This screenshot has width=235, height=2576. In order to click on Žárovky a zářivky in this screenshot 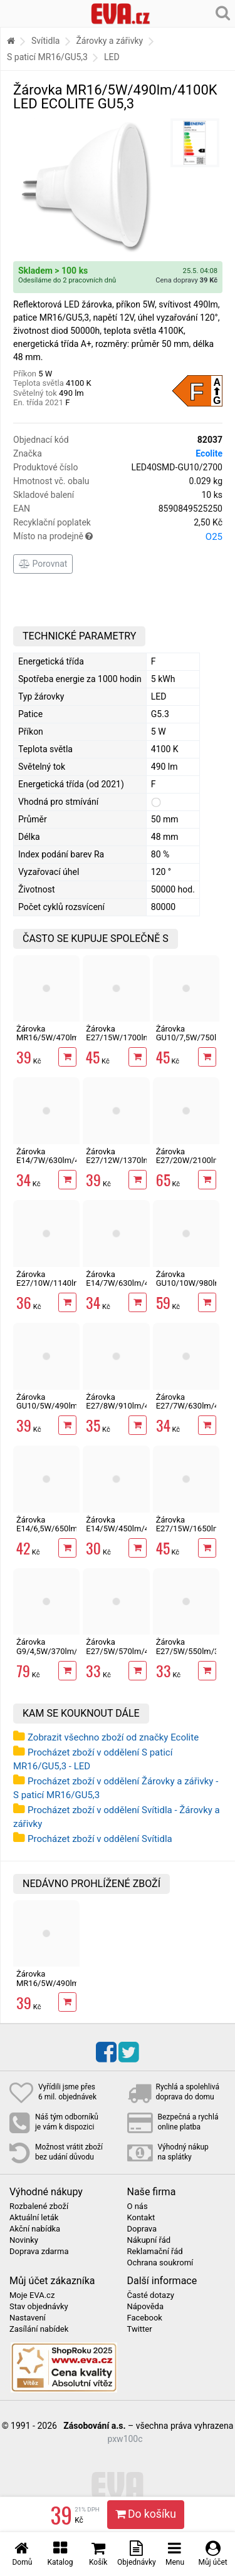, I will do `click(109, 41)`.